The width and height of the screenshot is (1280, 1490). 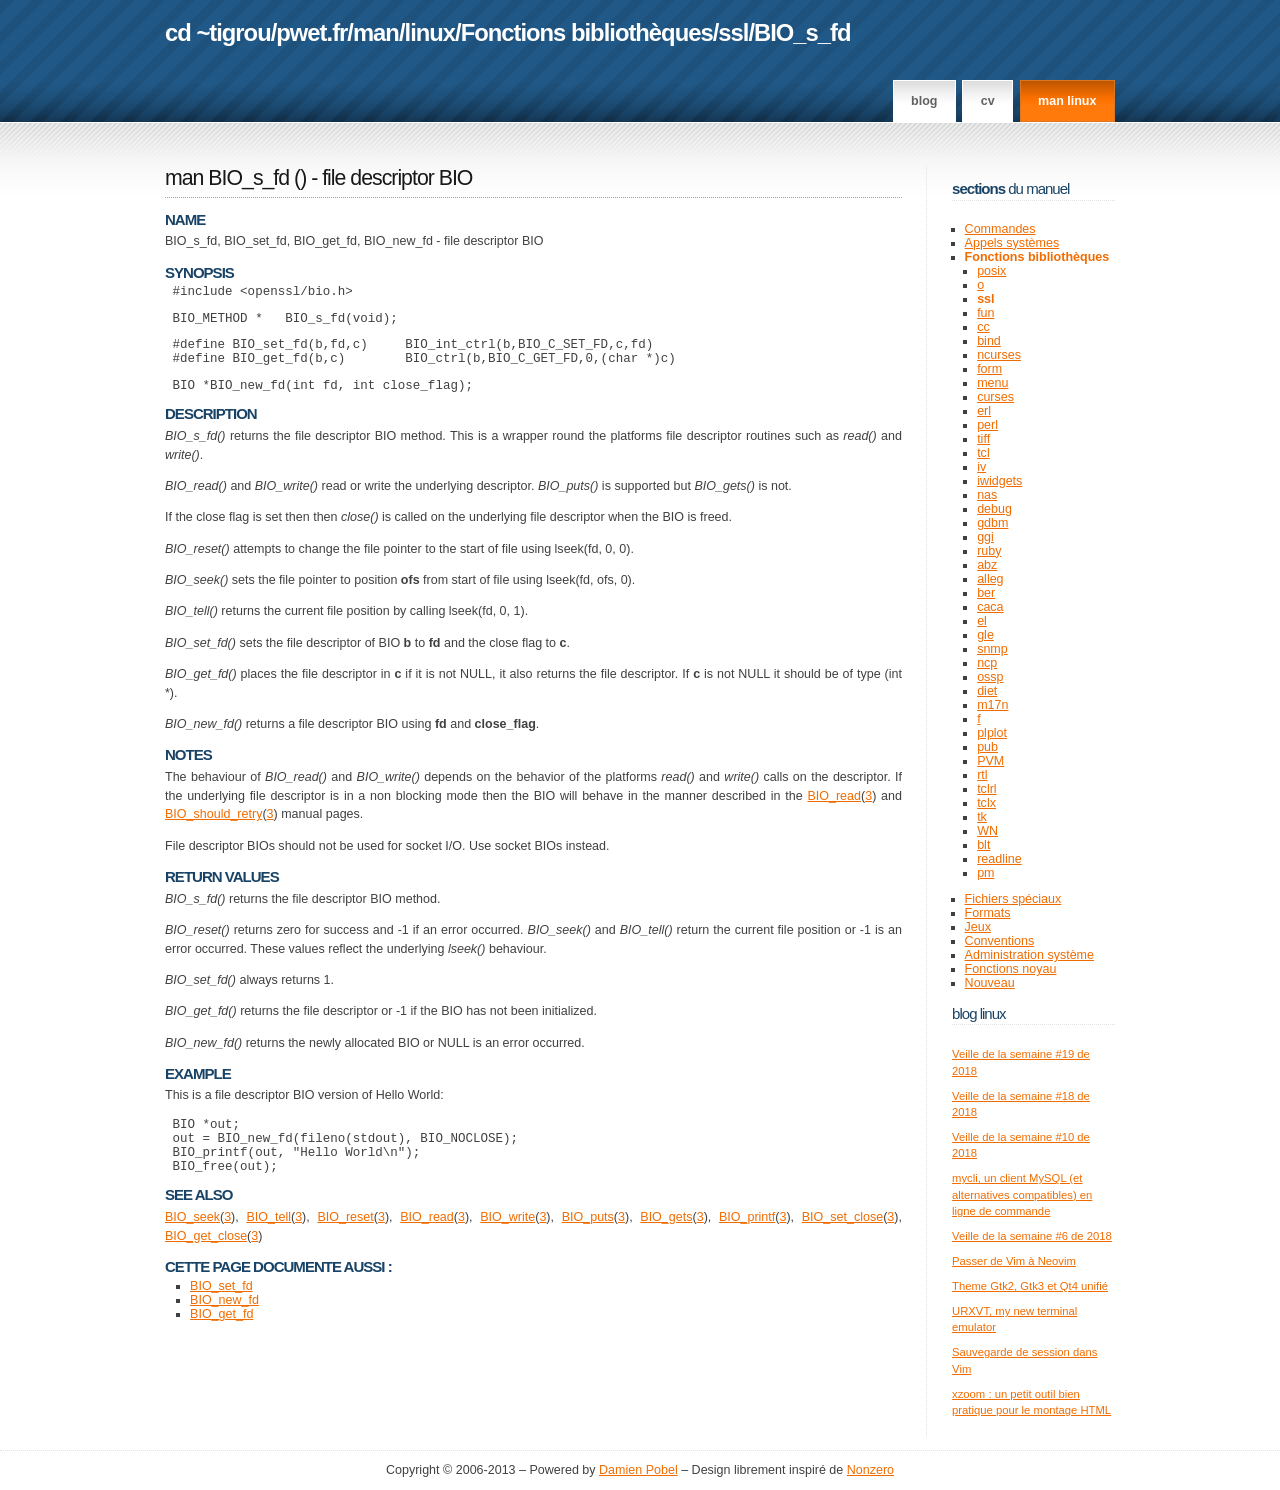 I want to click on ggi, so click(x=985, y=537).